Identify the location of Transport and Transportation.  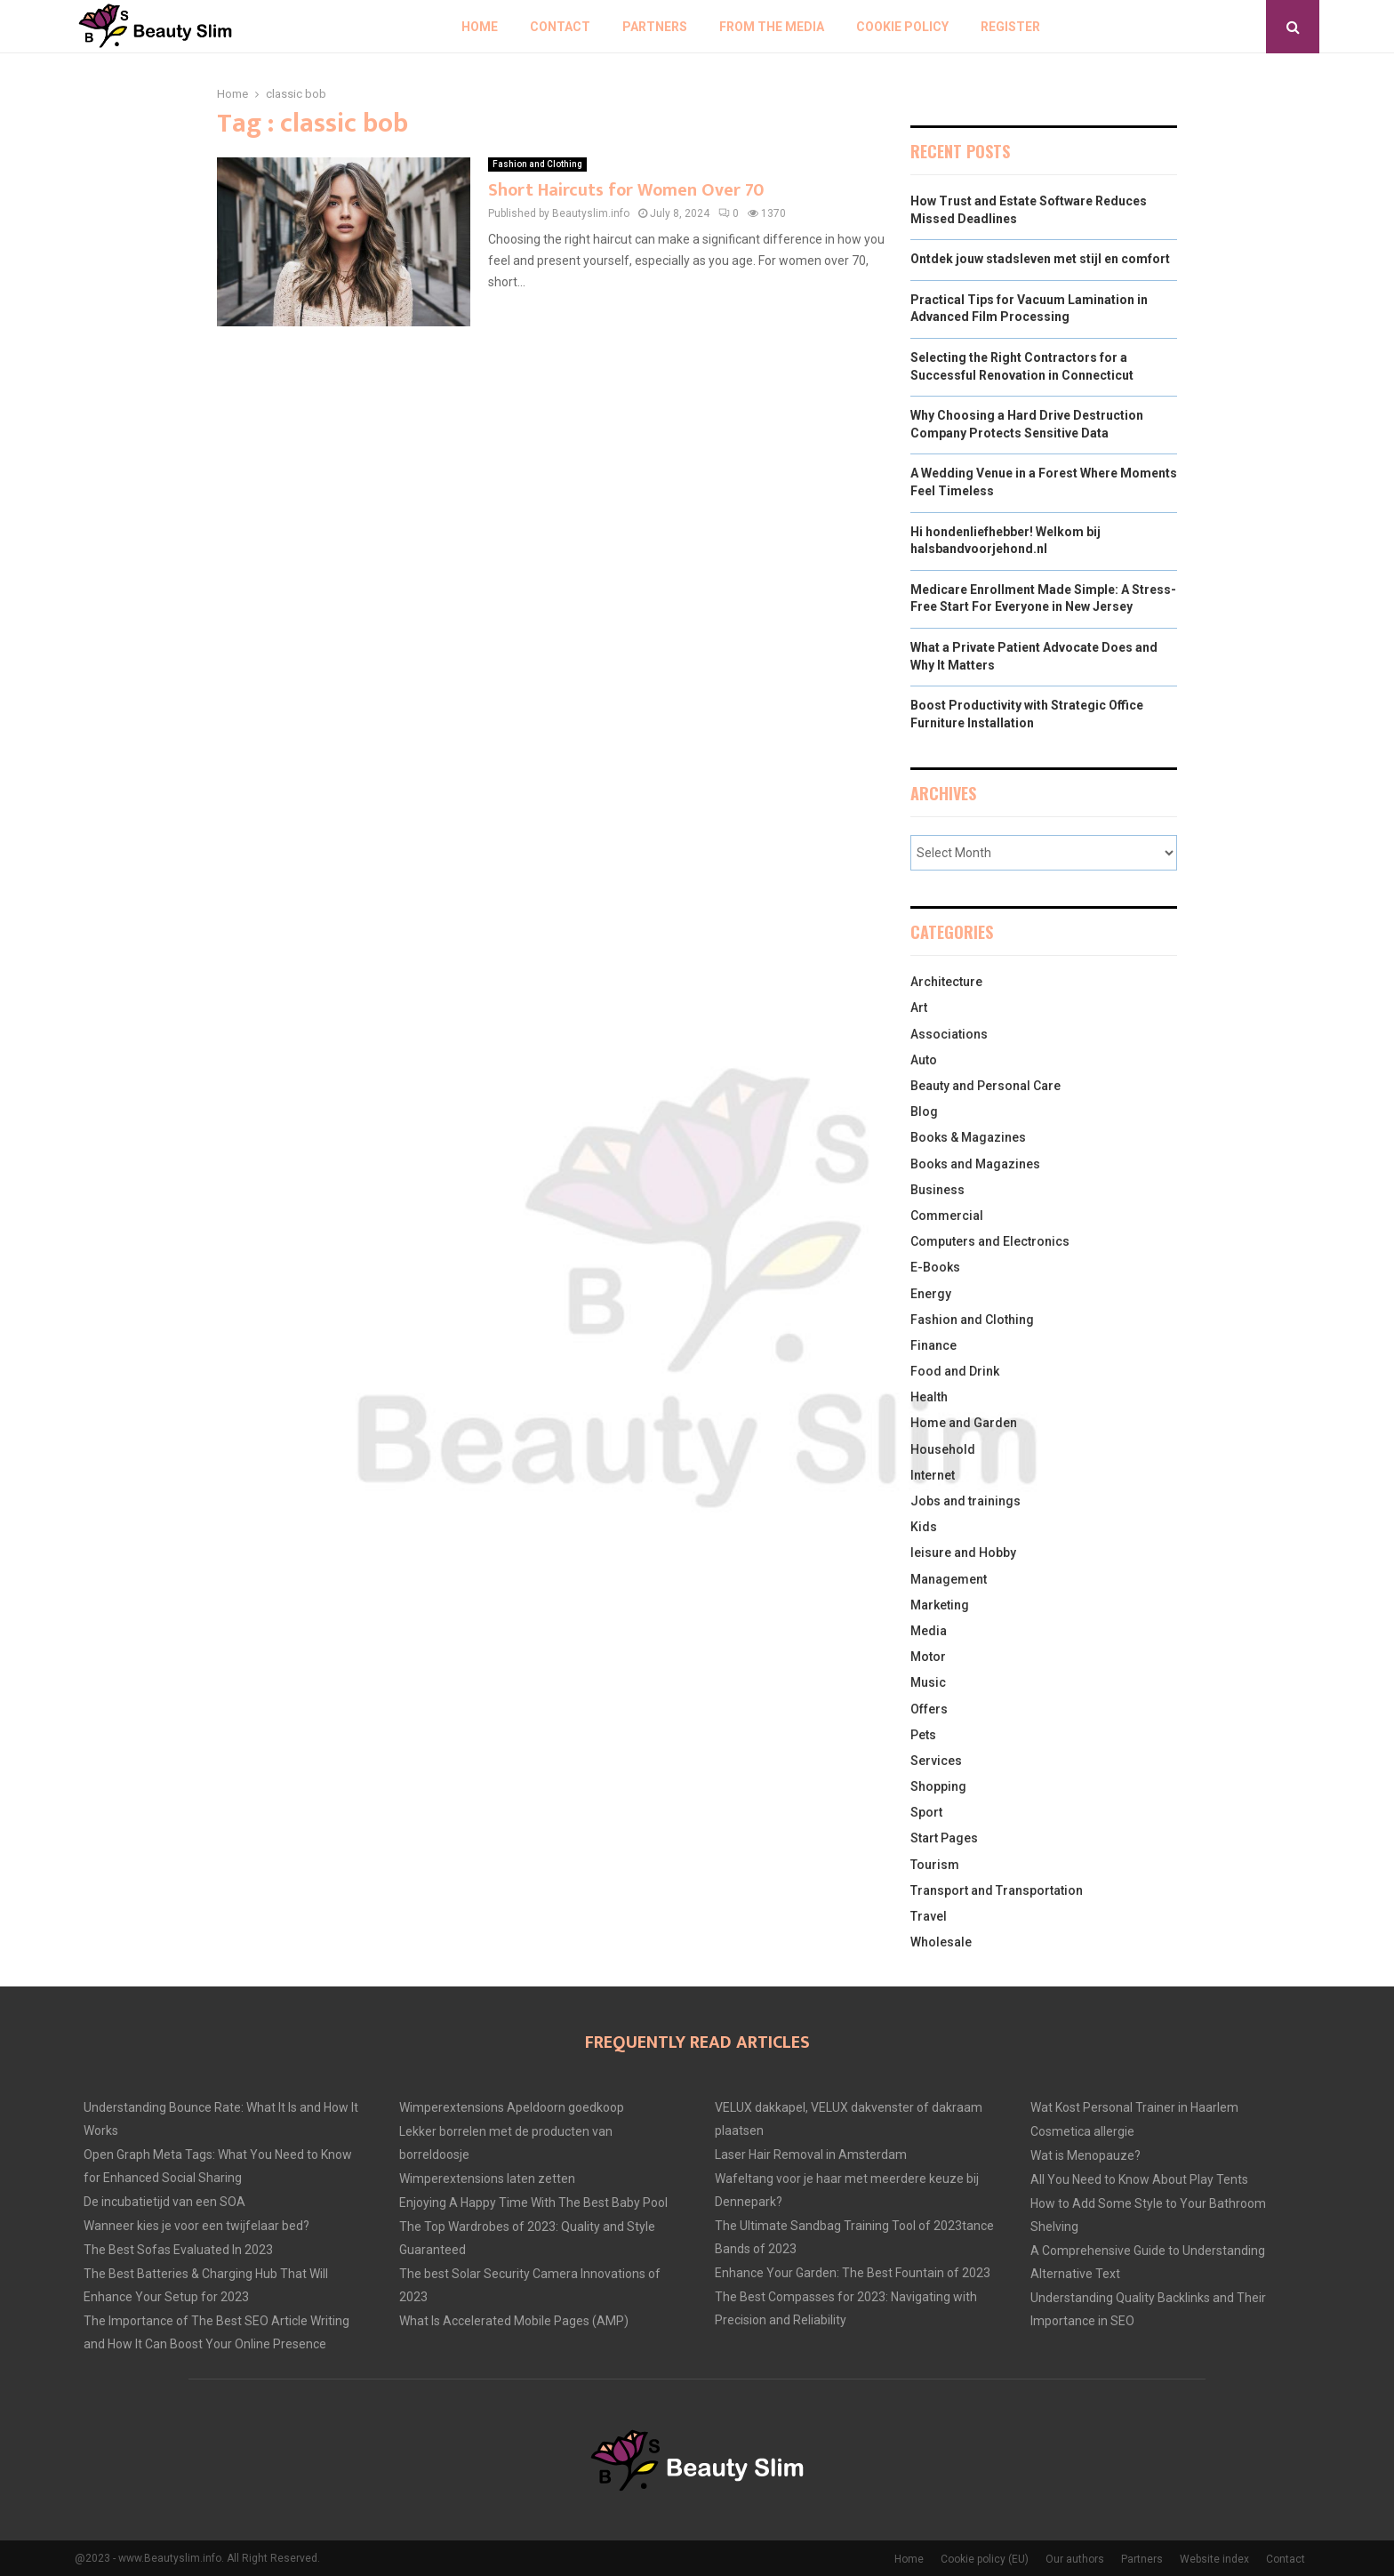
(996, 1890).